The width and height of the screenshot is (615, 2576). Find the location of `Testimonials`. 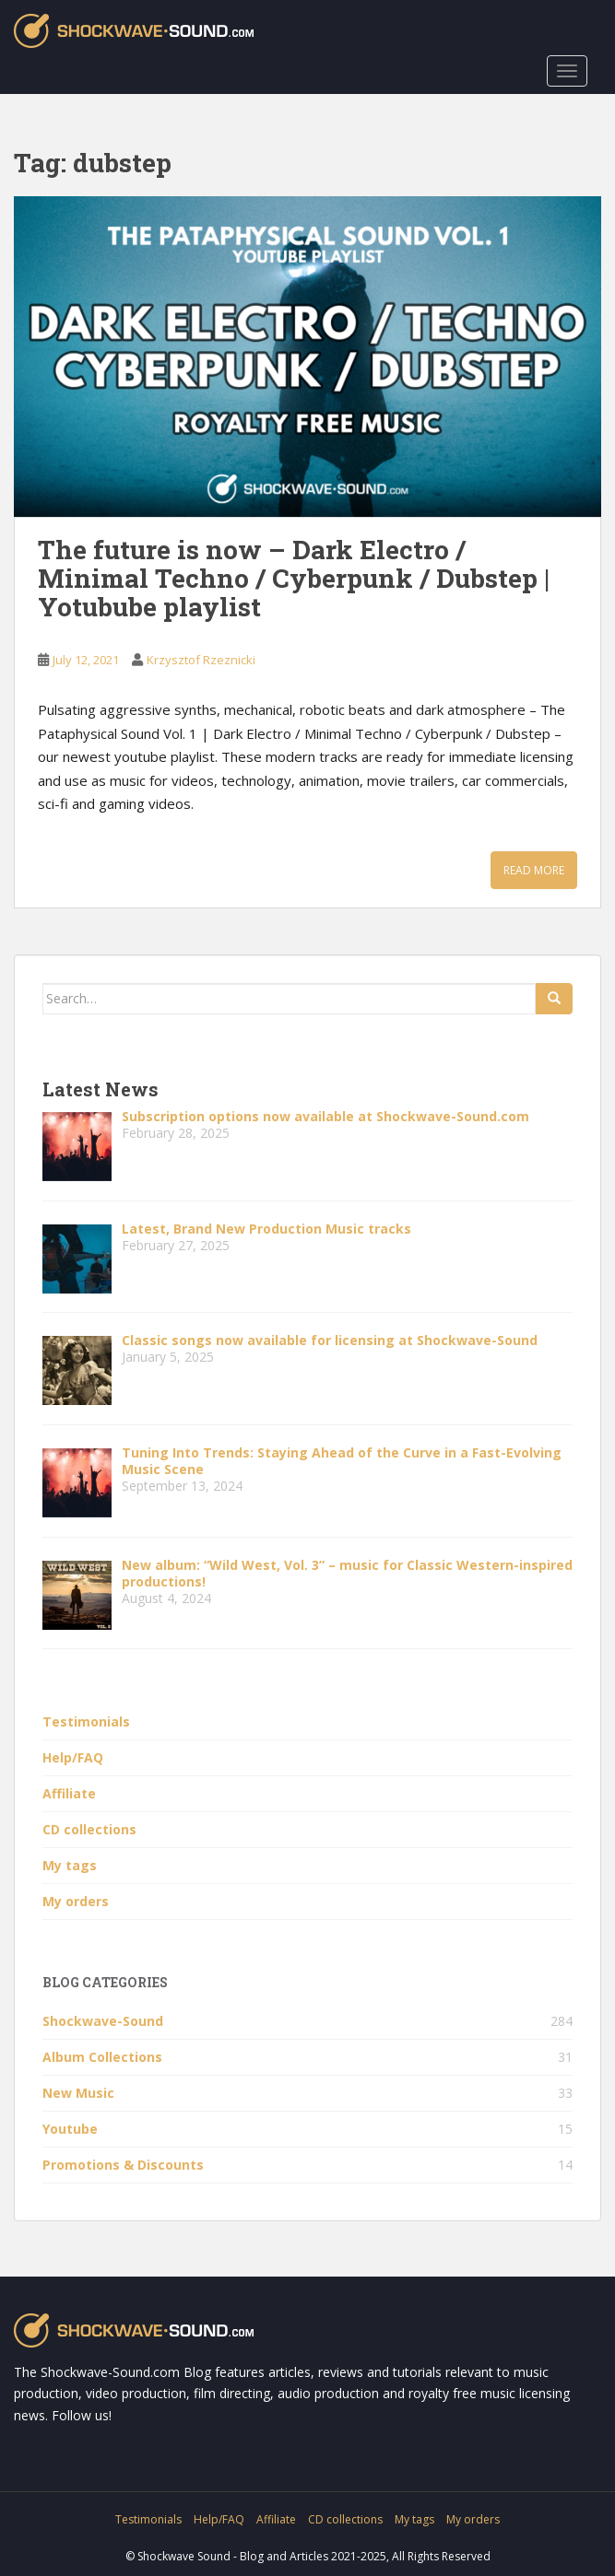

Testimonials is located at coordinates (86, 1721).